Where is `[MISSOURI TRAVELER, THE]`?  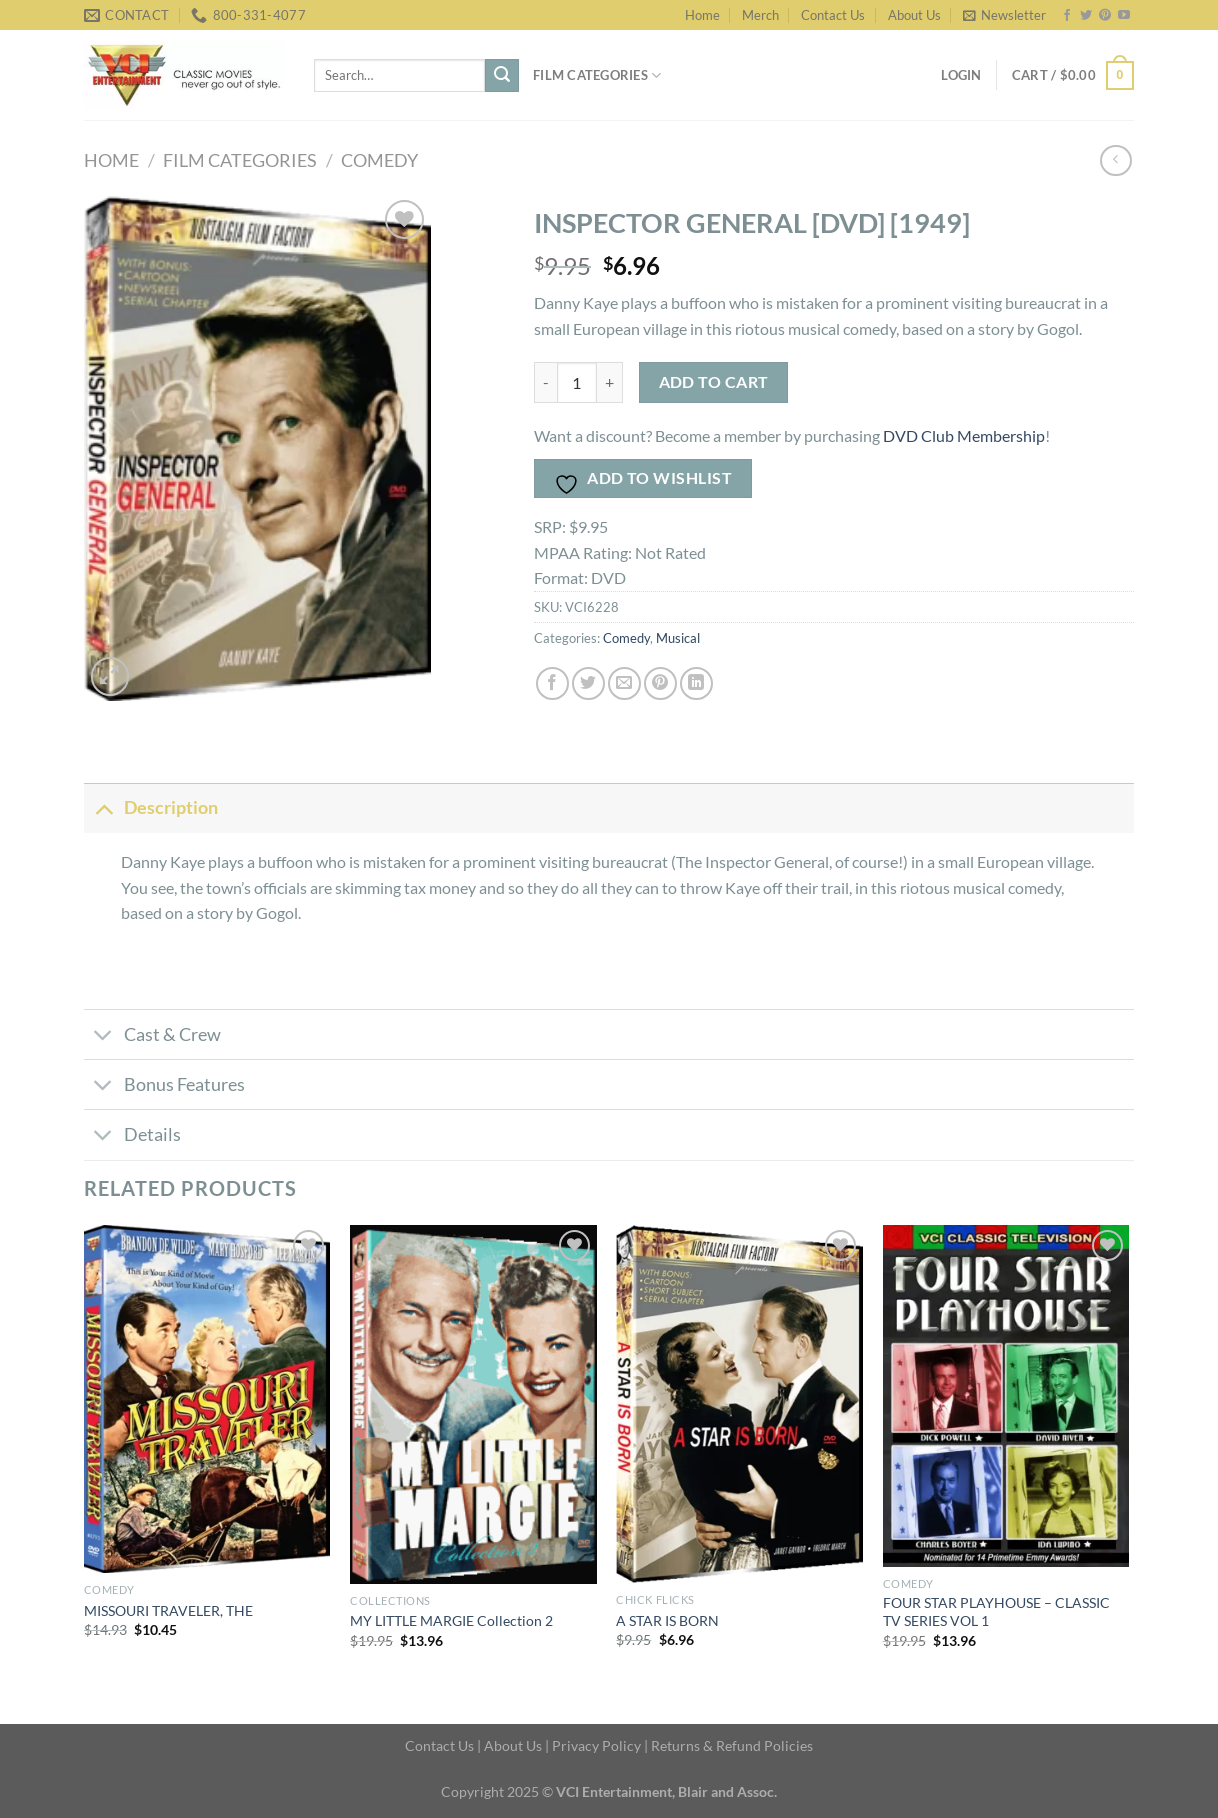 [MISSOURI TRAVELER, THE] is located at coordinates (207, 1399).